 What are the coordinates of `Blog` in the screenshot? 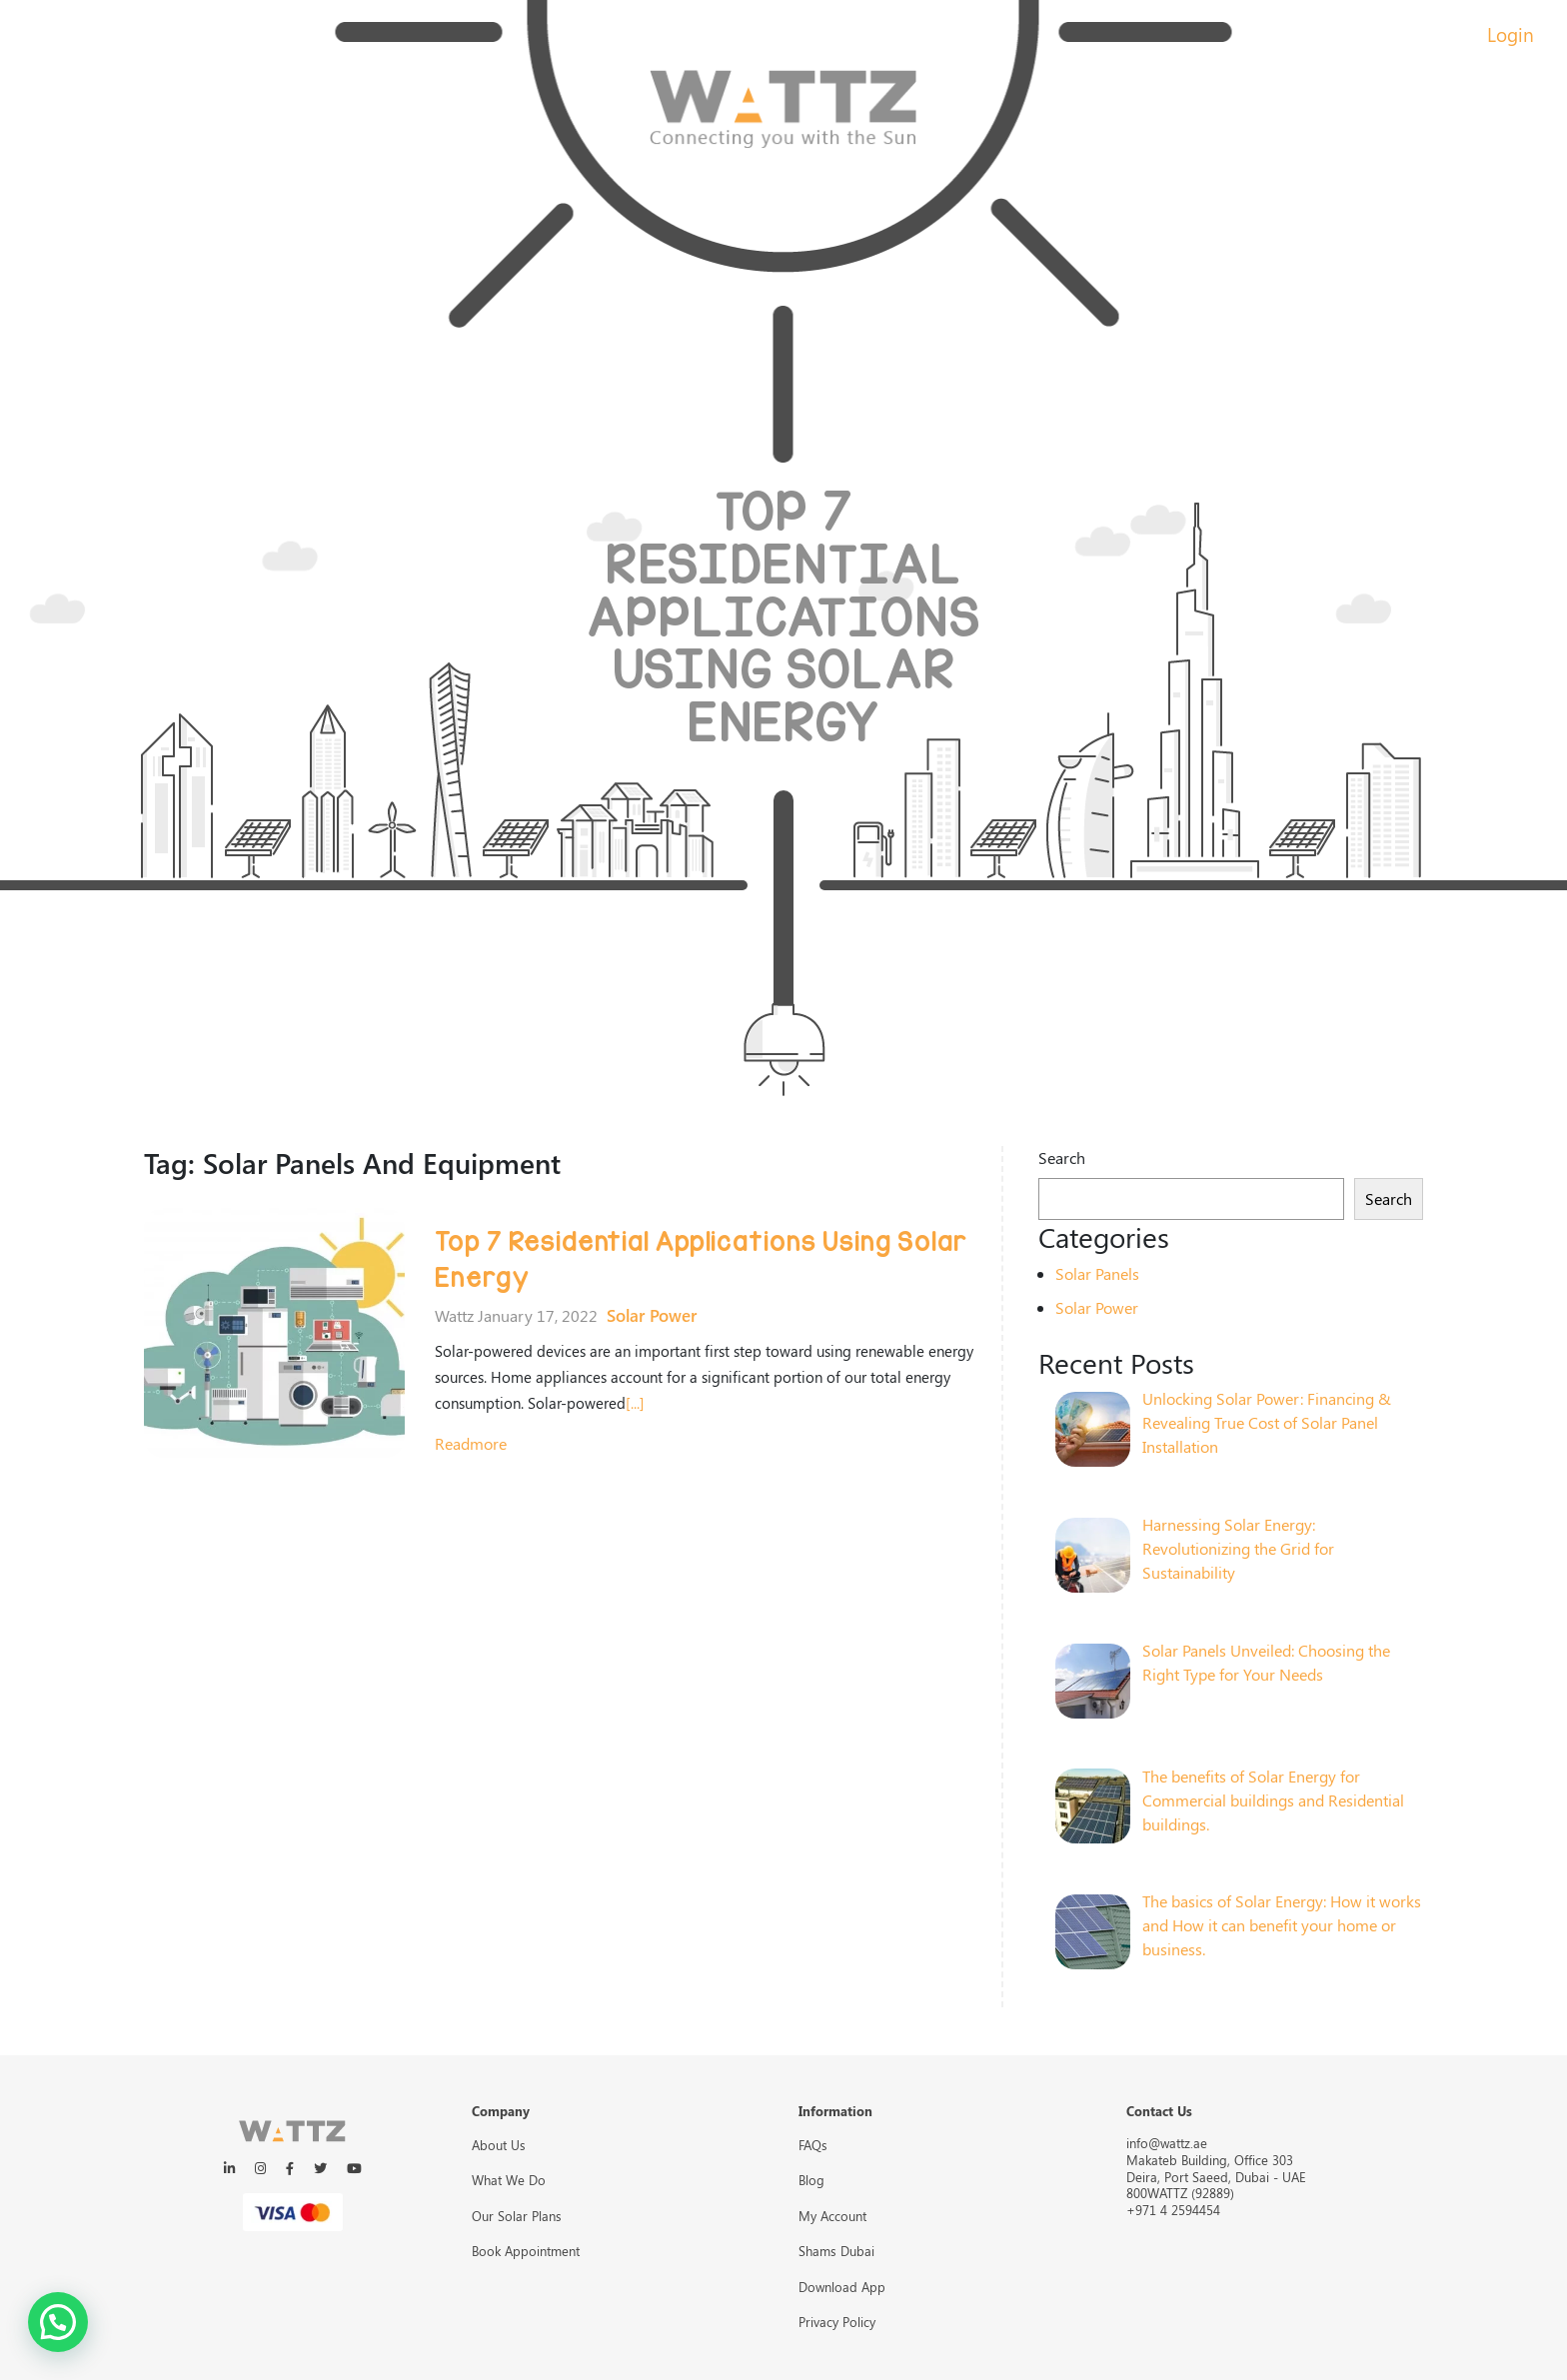 It's located at (811, 2179).